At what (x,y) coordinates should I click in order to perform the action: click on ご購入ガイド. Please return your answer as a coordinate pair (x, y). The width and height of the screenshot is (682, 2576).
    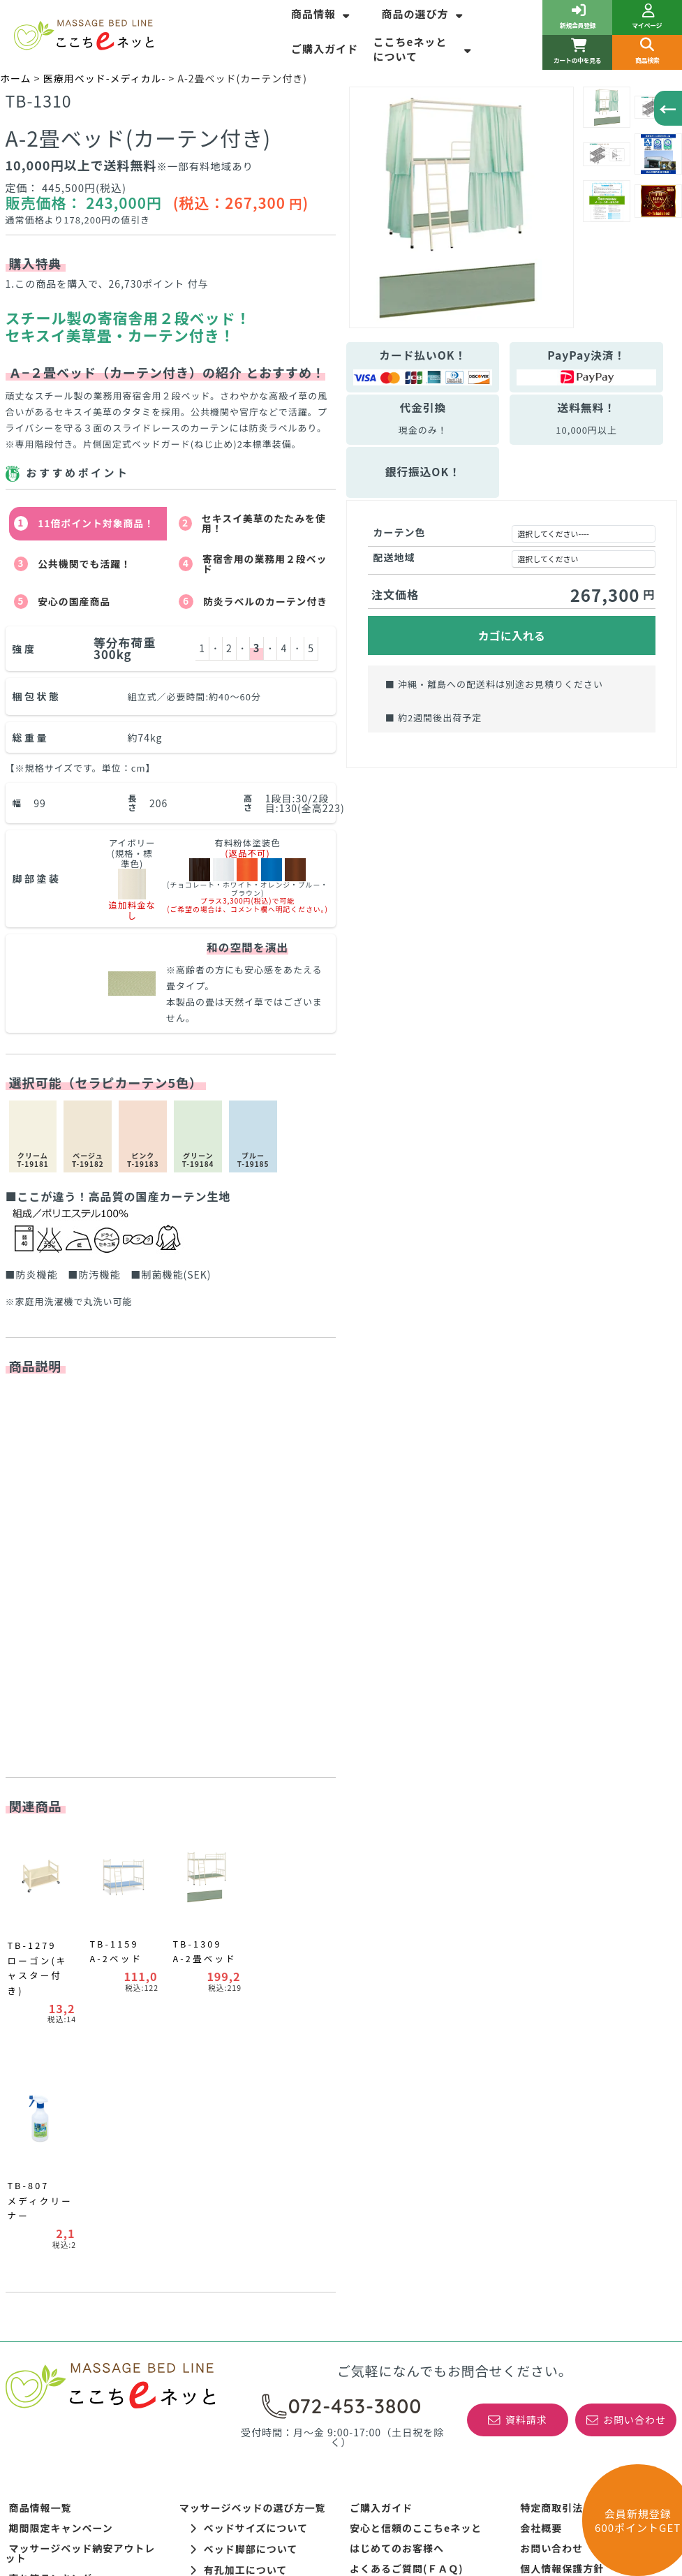
    Looking at the image, I should click on (324, 48).